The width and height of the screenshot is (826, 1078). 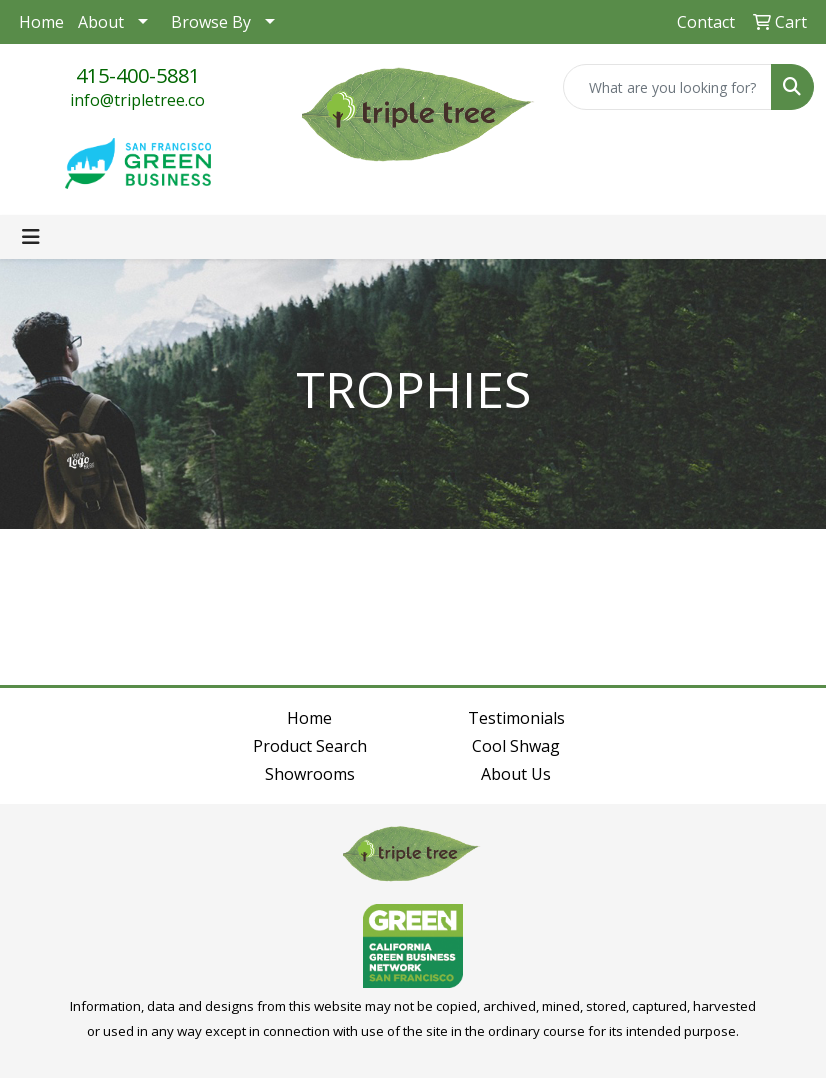 I want to click on [Quick Search], so click(x=667, y=87).